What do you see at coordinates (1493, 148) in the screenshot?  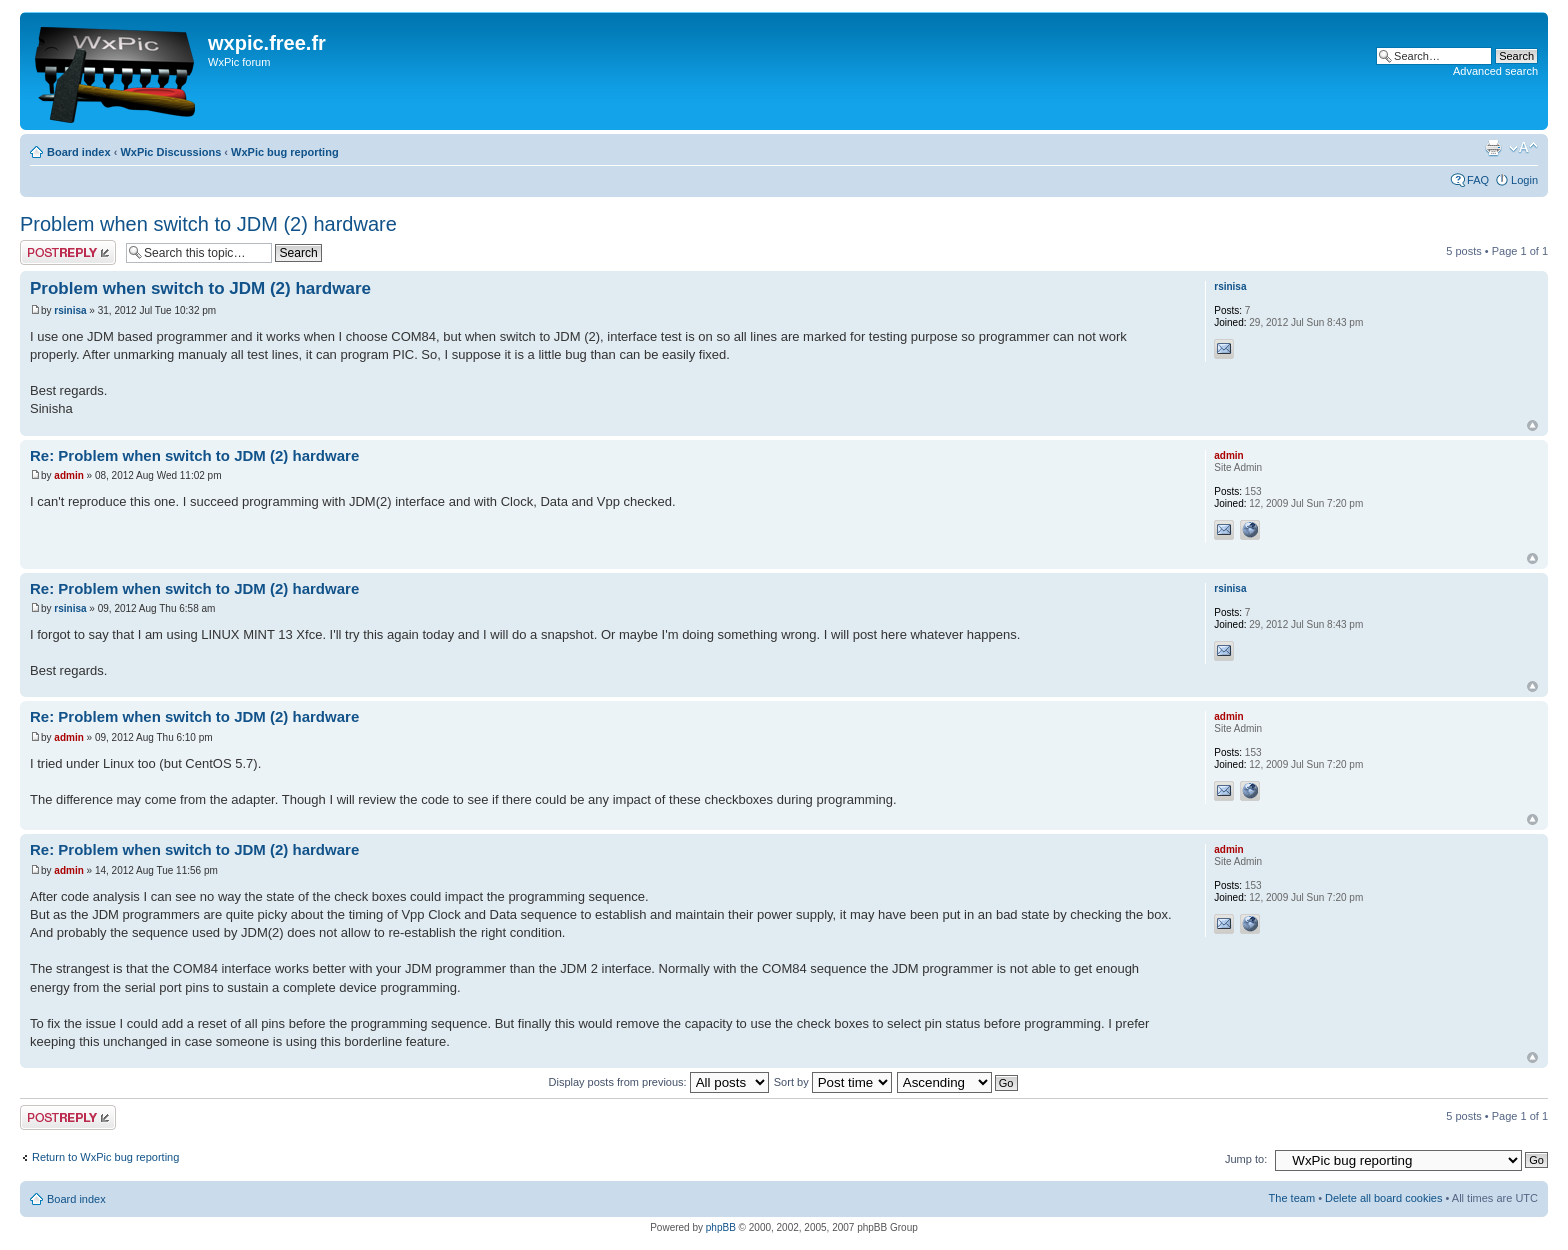 I see `Print view` at bounding box center [1493, 148].